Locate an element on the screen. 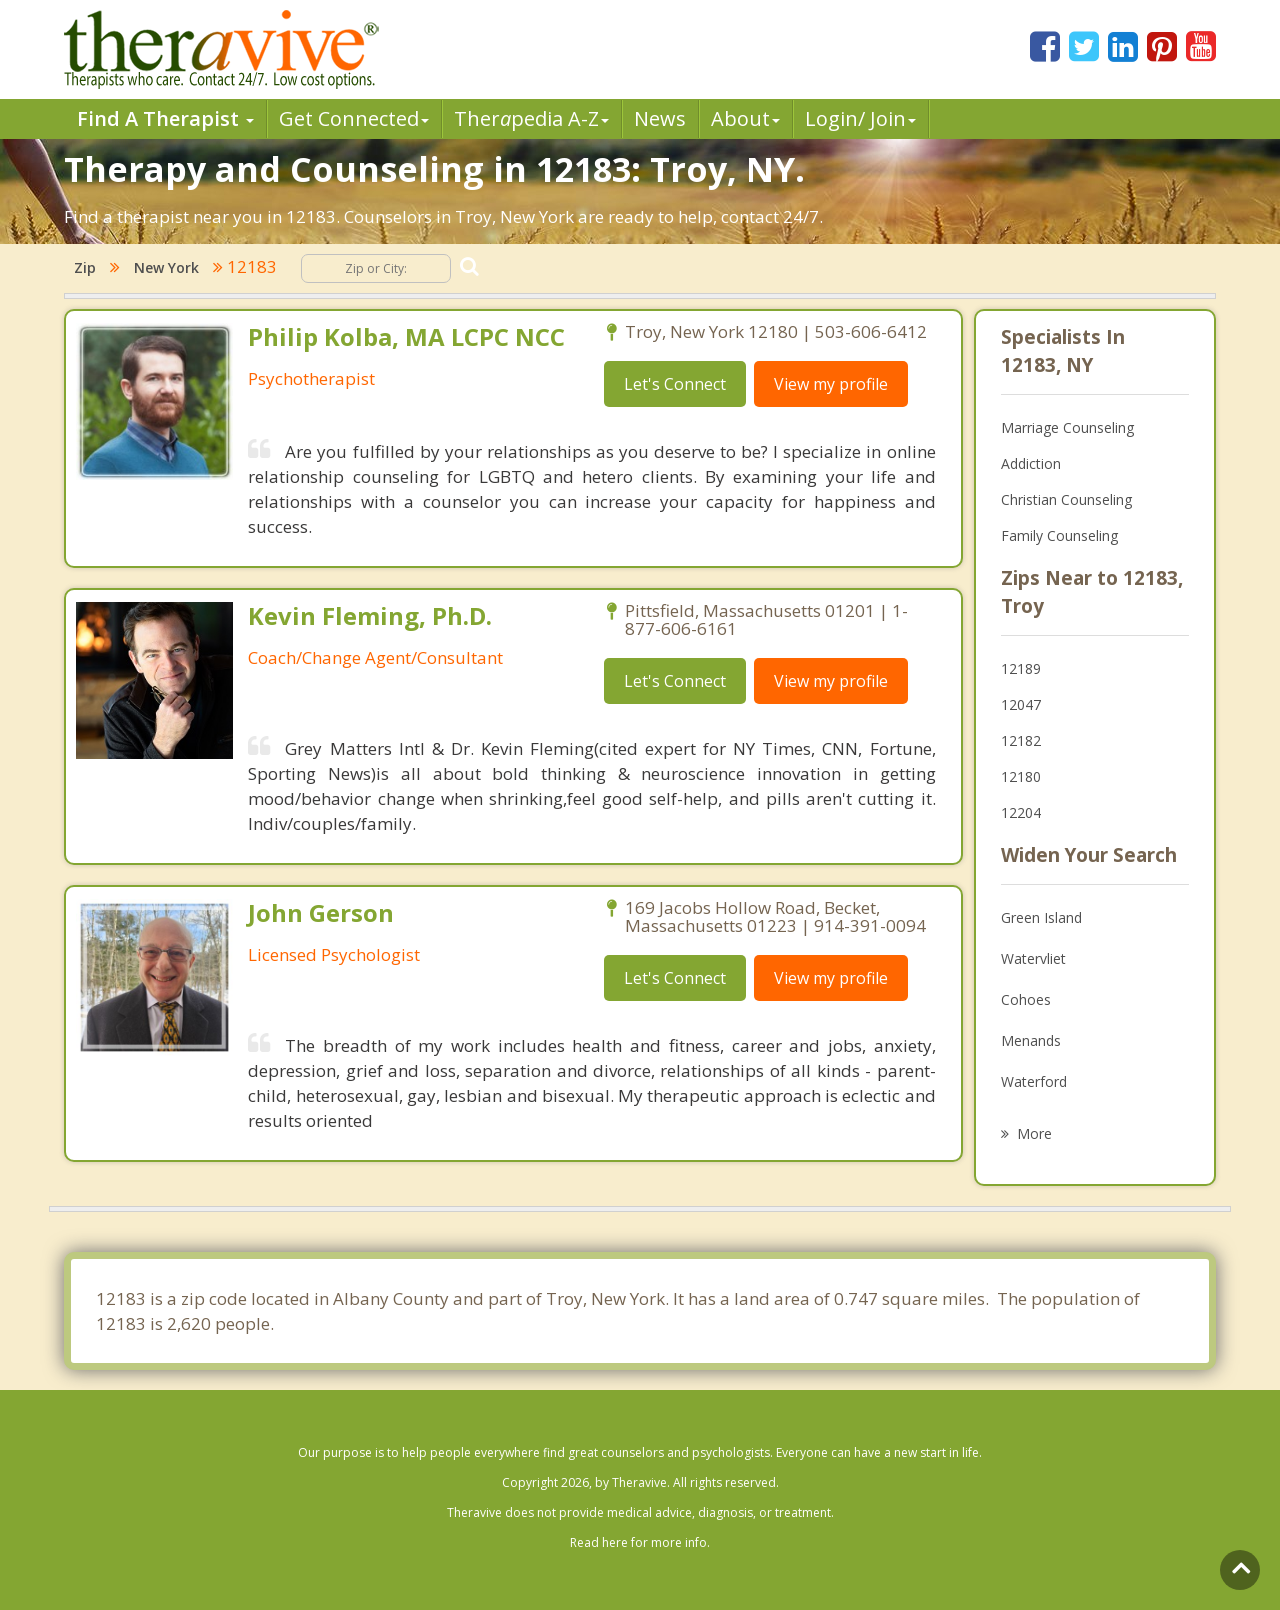 The image size is (1280, 1610). Christian Counseling is located at coordinates (1066, 499).